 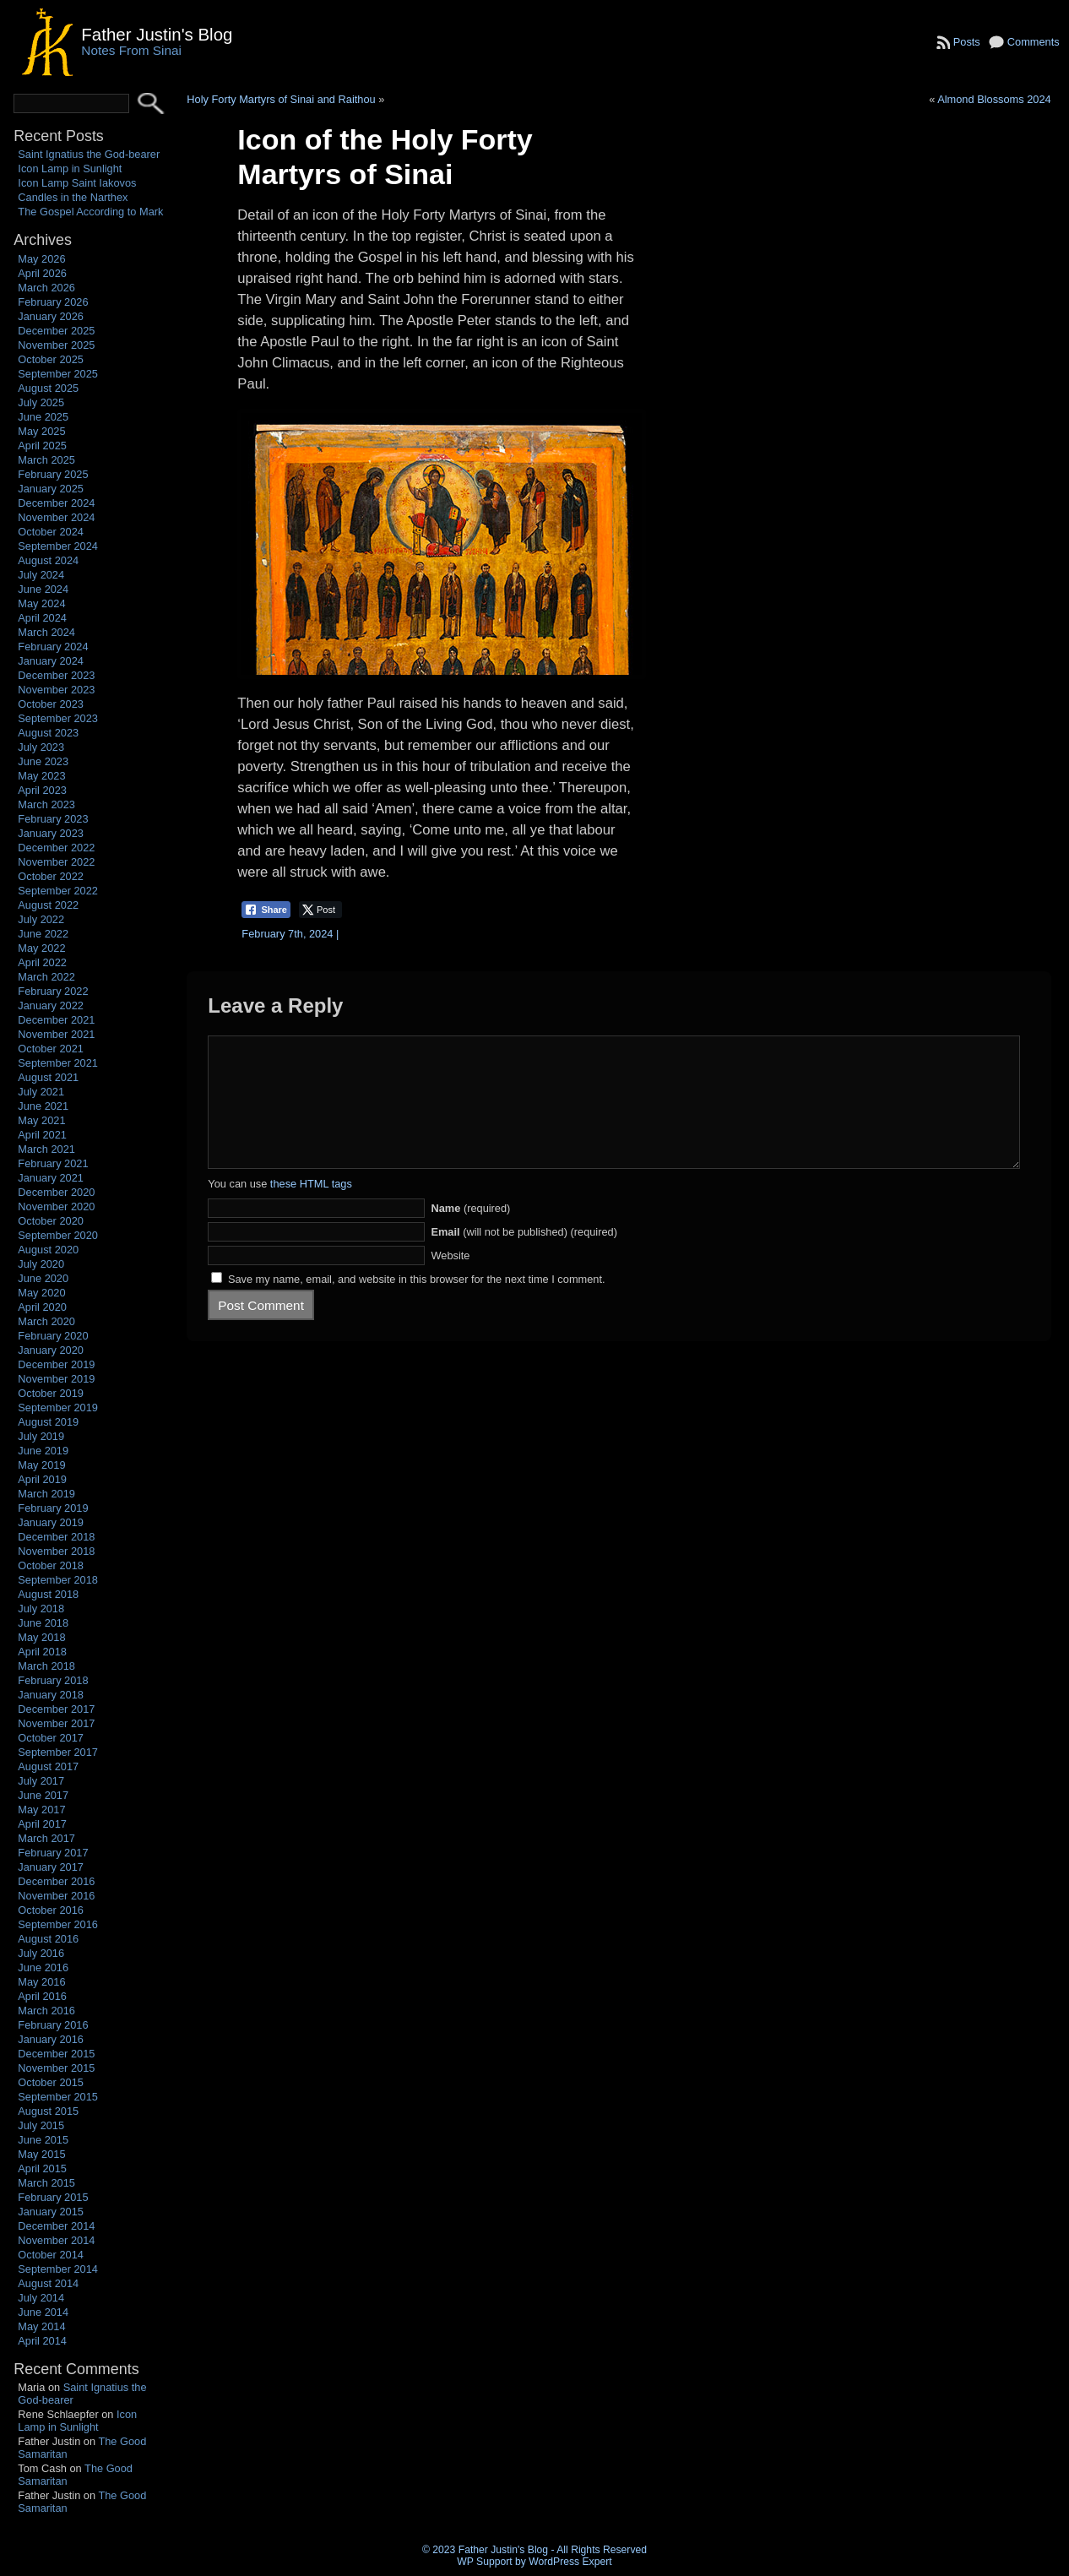 I want to click on June 2014, so click(x=43, y=2312).